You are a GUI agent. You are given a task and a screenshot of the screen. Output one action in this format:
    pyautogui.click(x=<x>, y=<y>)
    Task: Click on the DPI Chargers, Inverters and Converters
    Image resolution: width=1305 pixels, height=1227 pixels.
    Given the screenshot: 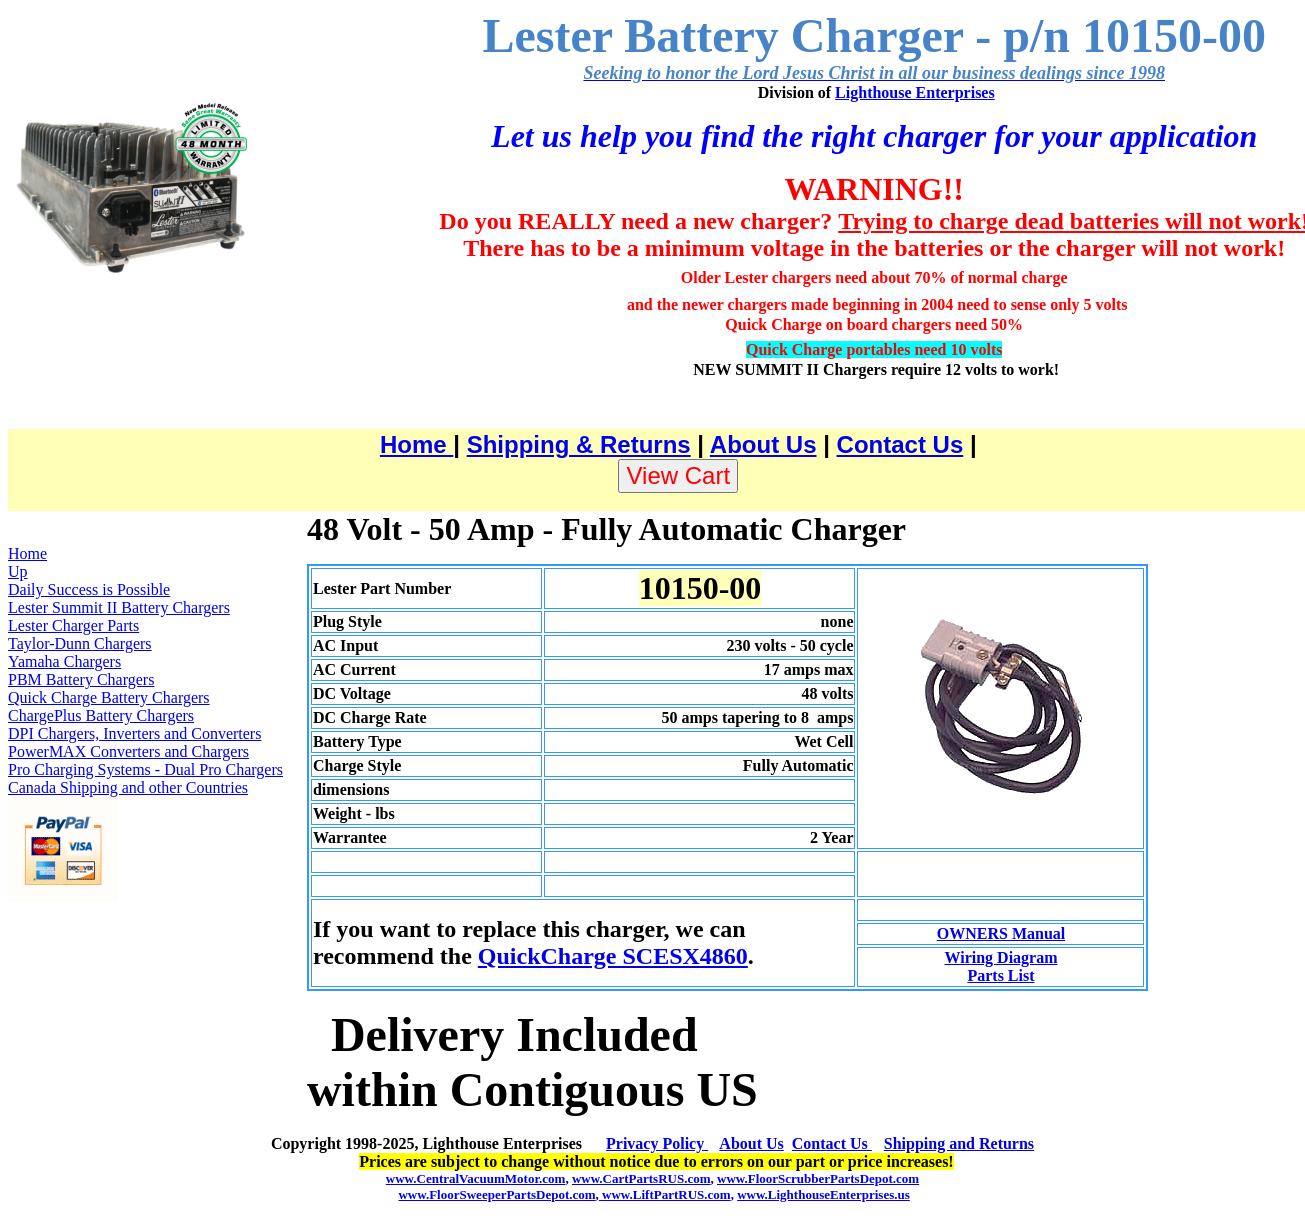 What is the action you would take?
    pyautogui.click(x=134, y=733)
    